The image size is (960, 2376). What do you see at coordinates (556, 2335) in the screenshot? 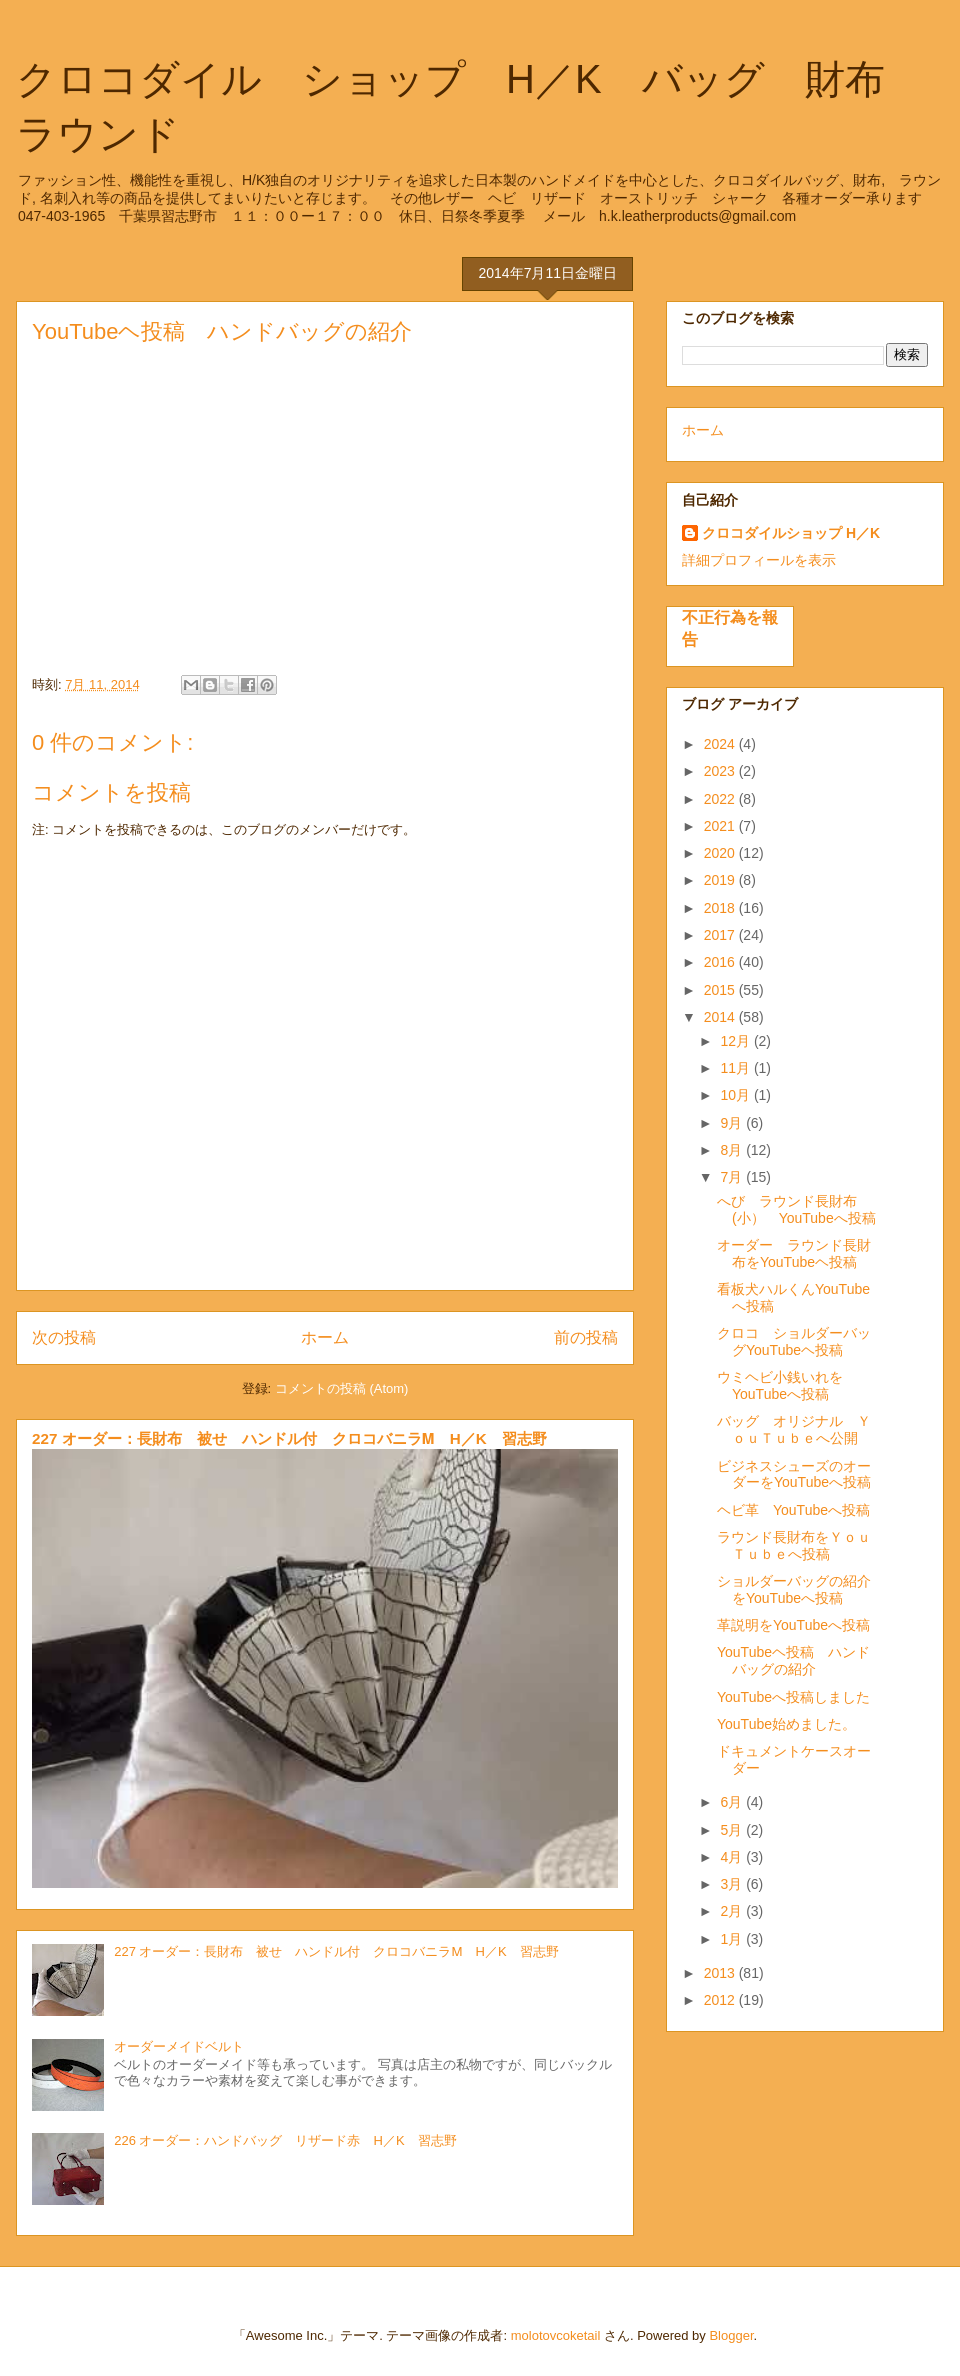
I see `molotovcoketail` at bounding box center [556, 2335].